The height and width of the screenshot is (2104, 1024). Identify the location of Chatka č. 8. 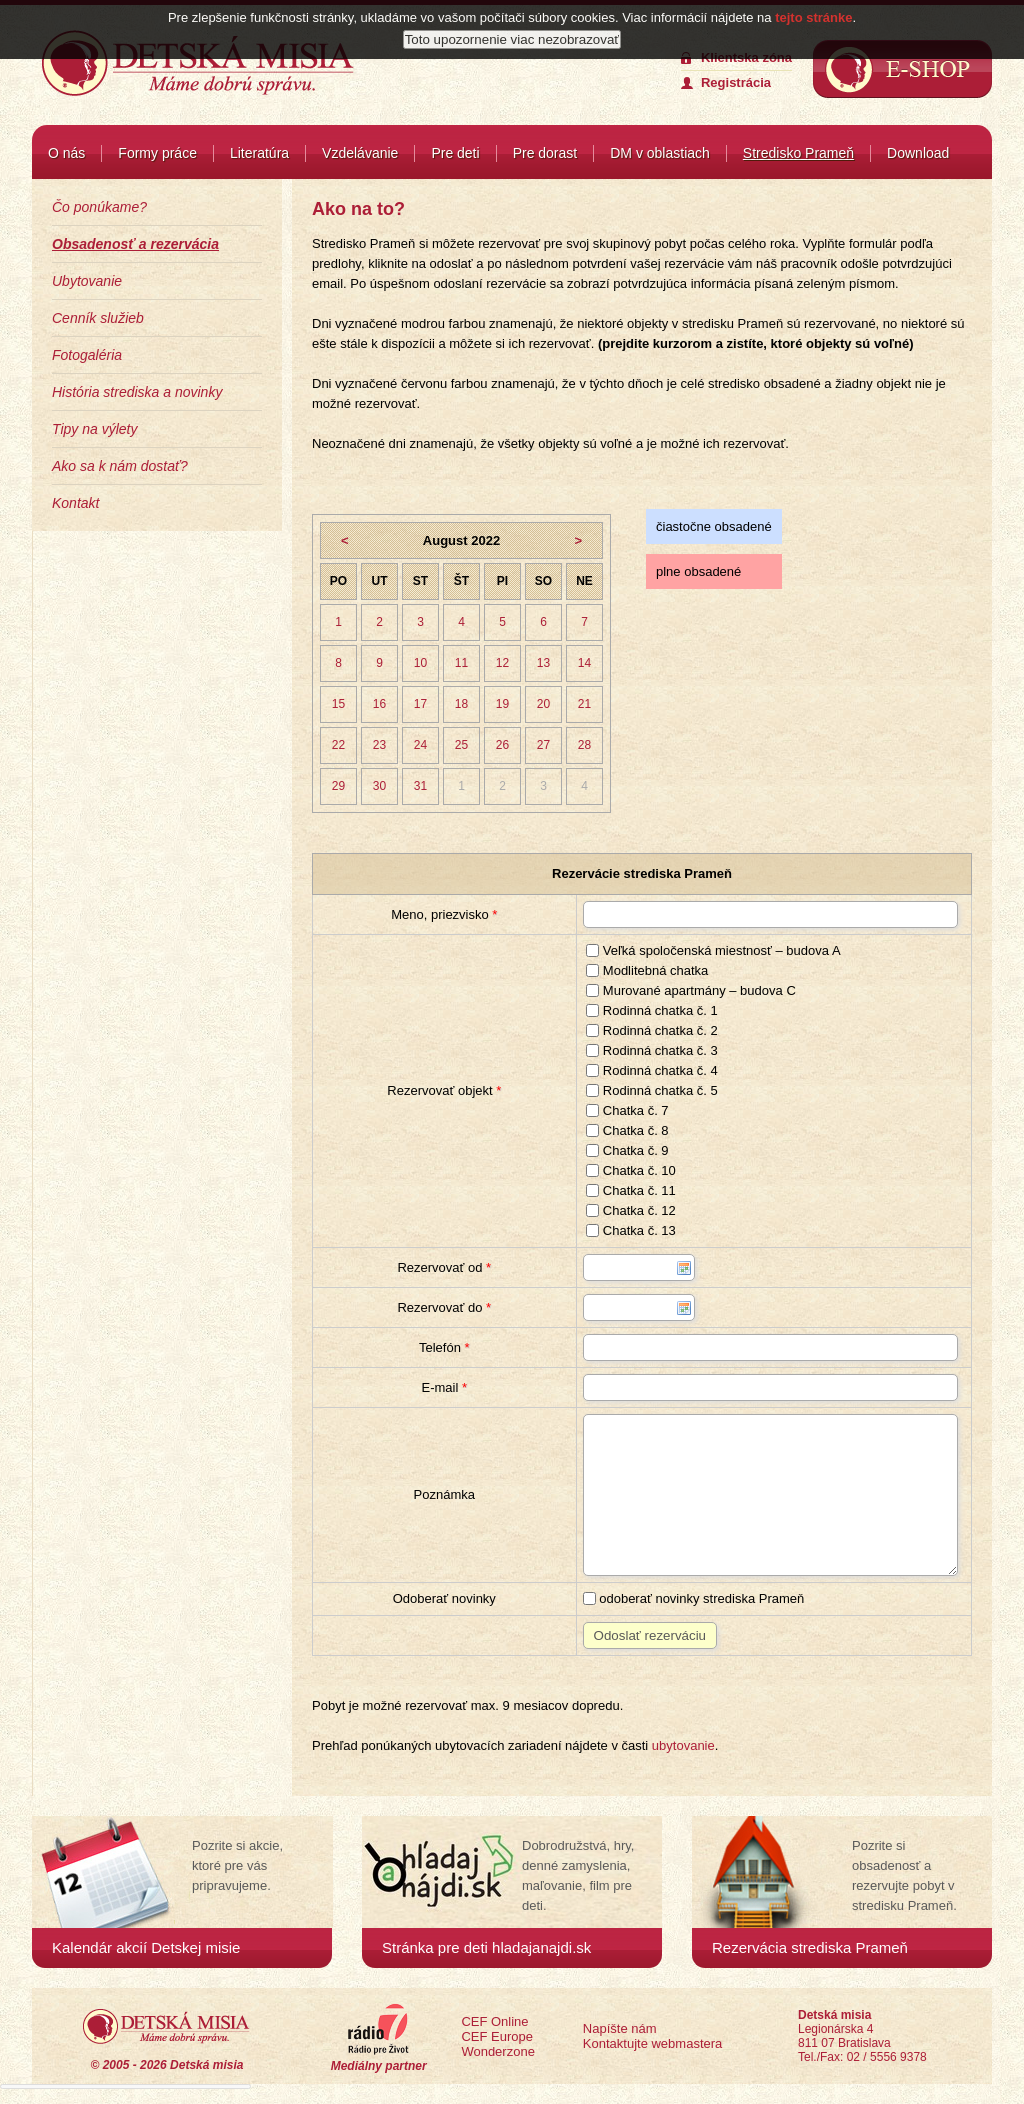
(627, 1130).